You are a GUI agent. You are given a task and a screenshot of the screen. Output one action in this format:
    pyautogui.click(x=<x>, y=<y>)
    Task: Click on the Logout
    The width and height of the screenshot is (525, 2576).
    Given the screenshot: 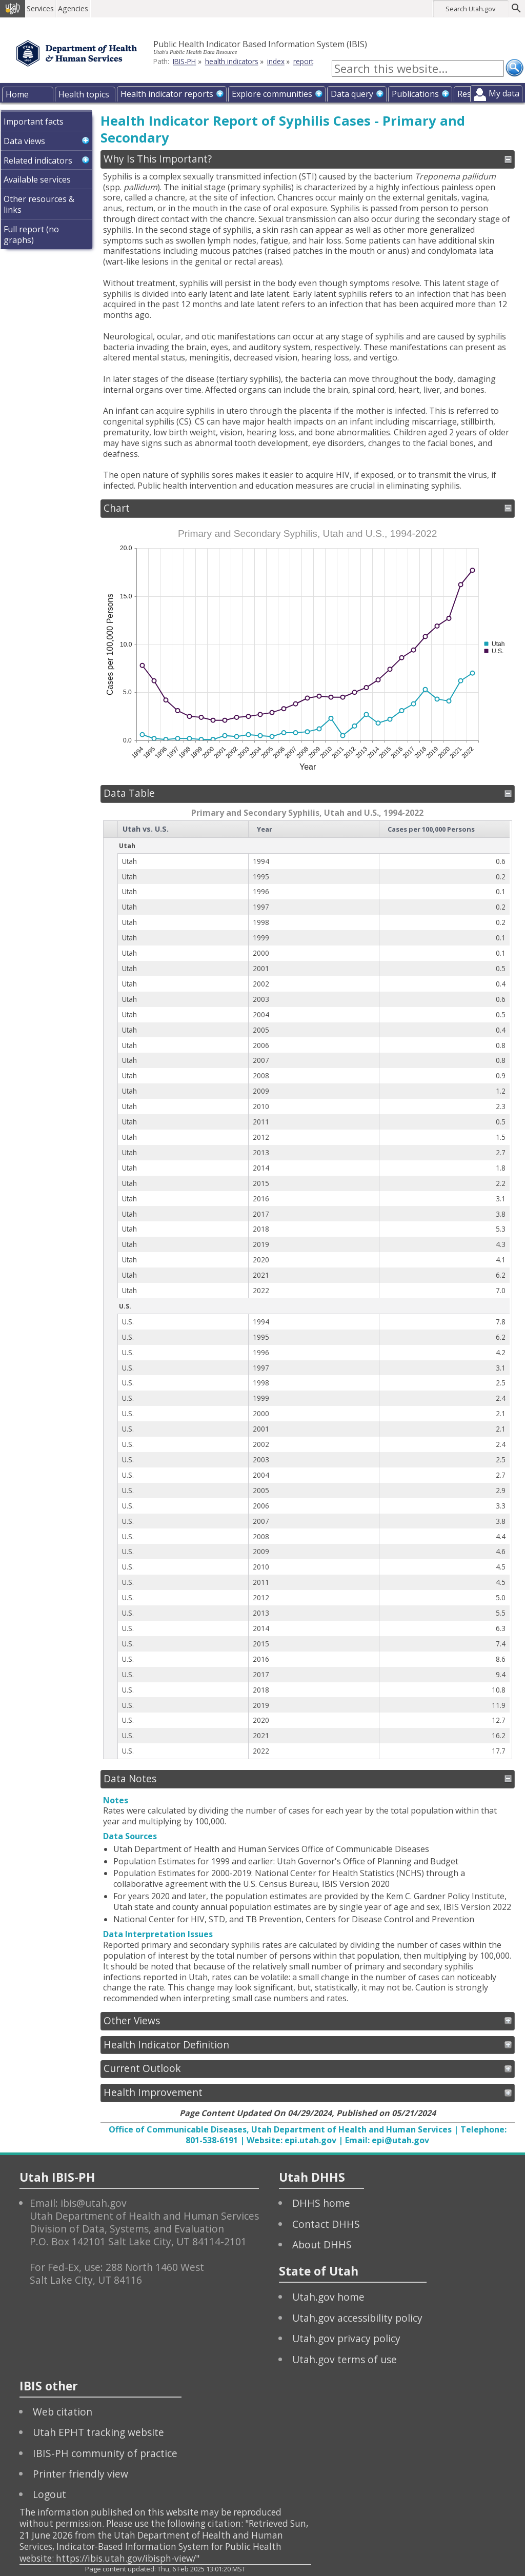 What is the action you would take?
    pyautogui.click(x=49, y=2494)
    